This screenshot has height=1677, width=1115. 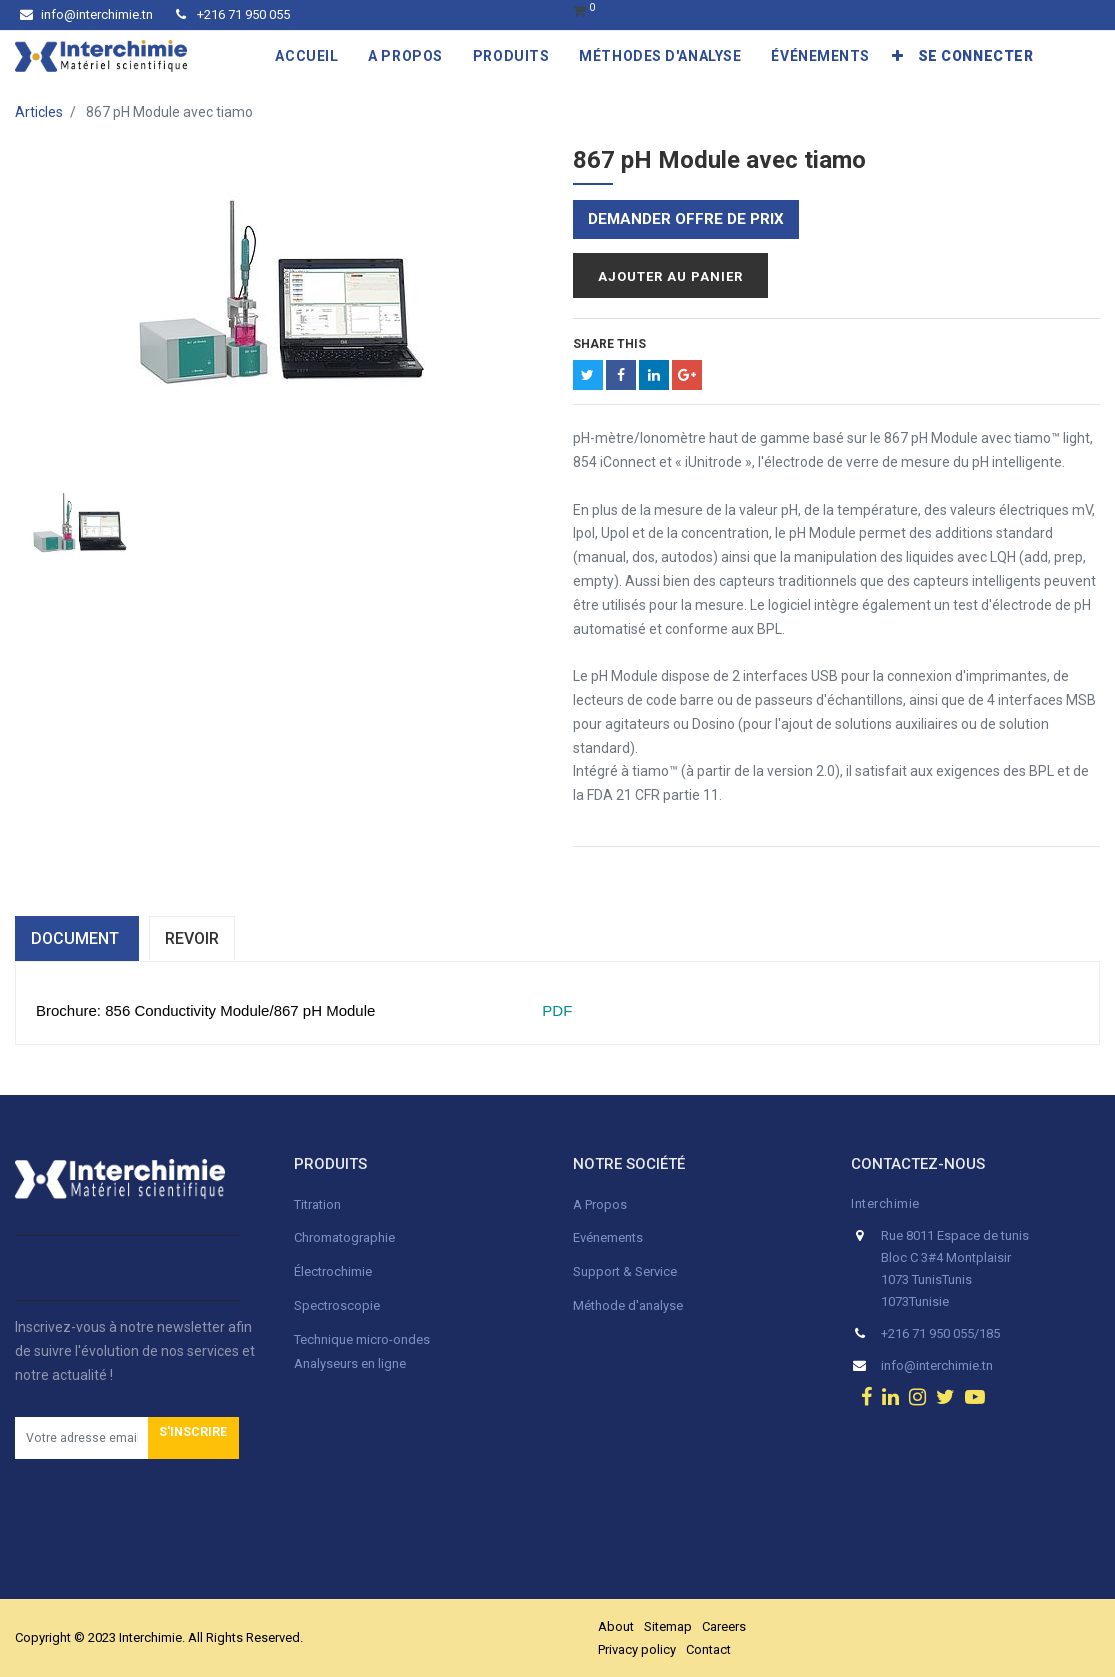 What do you see at coordinates (192, 938) in the screenshot?
I see `Revoir [tab]` at bounding box center [192, 938].